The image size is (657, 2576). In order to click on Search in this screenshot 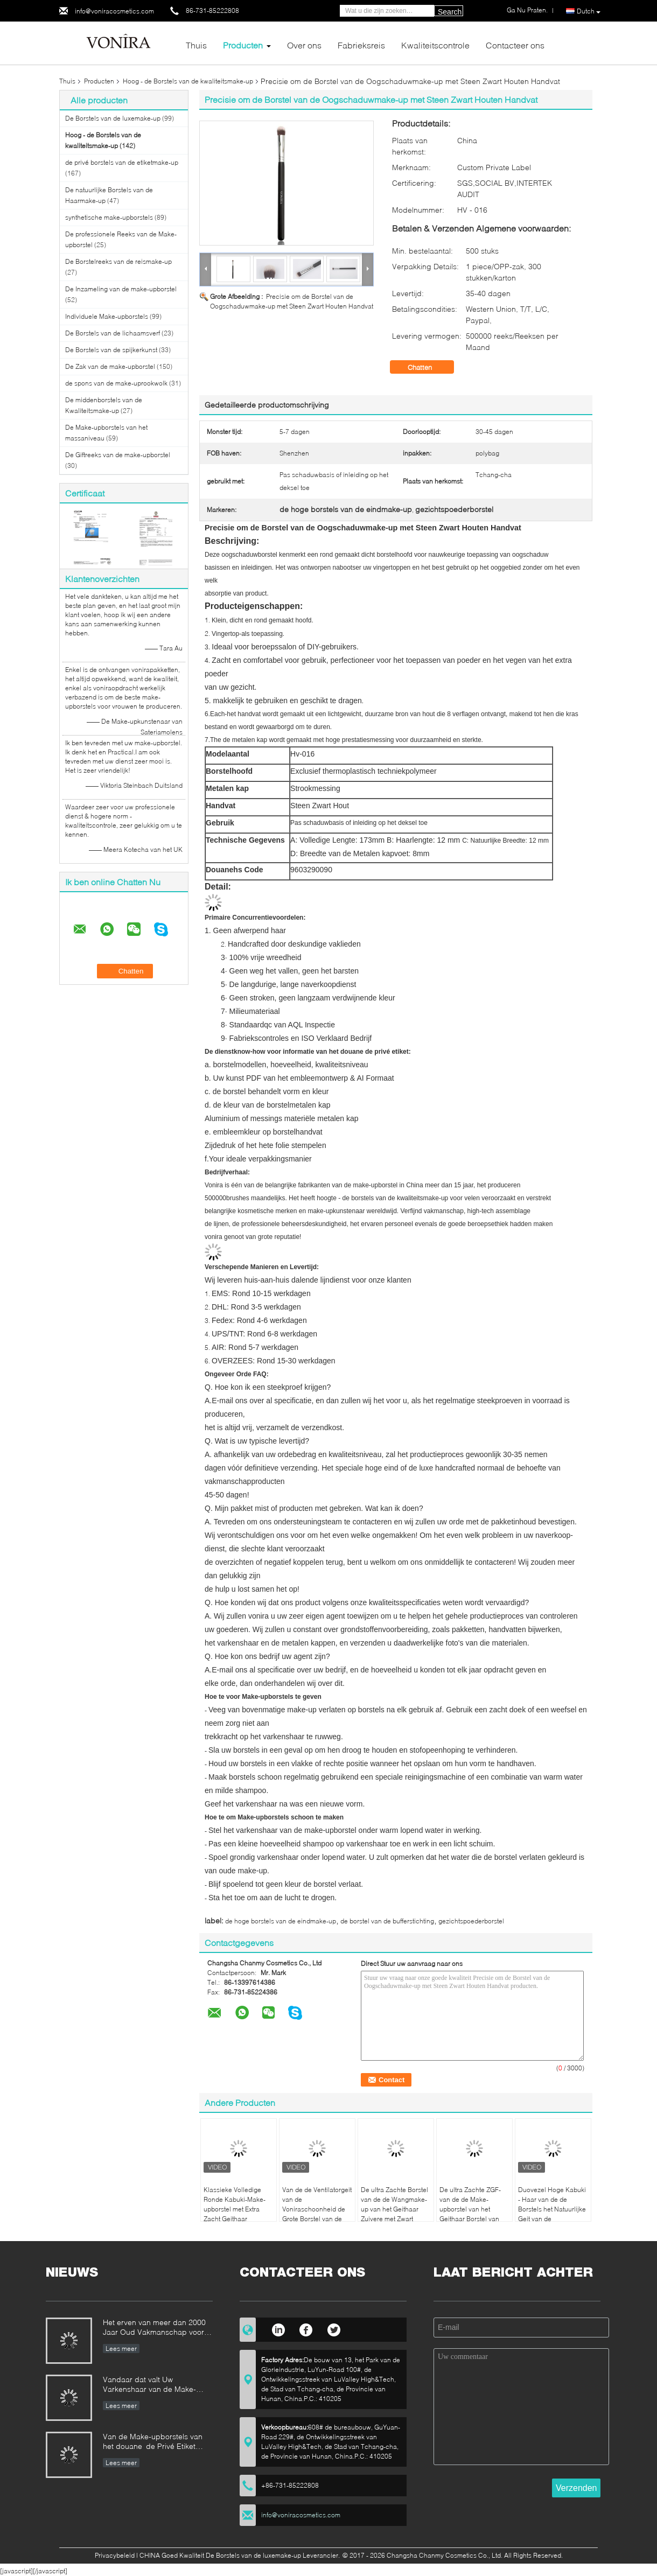, I will do `click(450, 12)`.